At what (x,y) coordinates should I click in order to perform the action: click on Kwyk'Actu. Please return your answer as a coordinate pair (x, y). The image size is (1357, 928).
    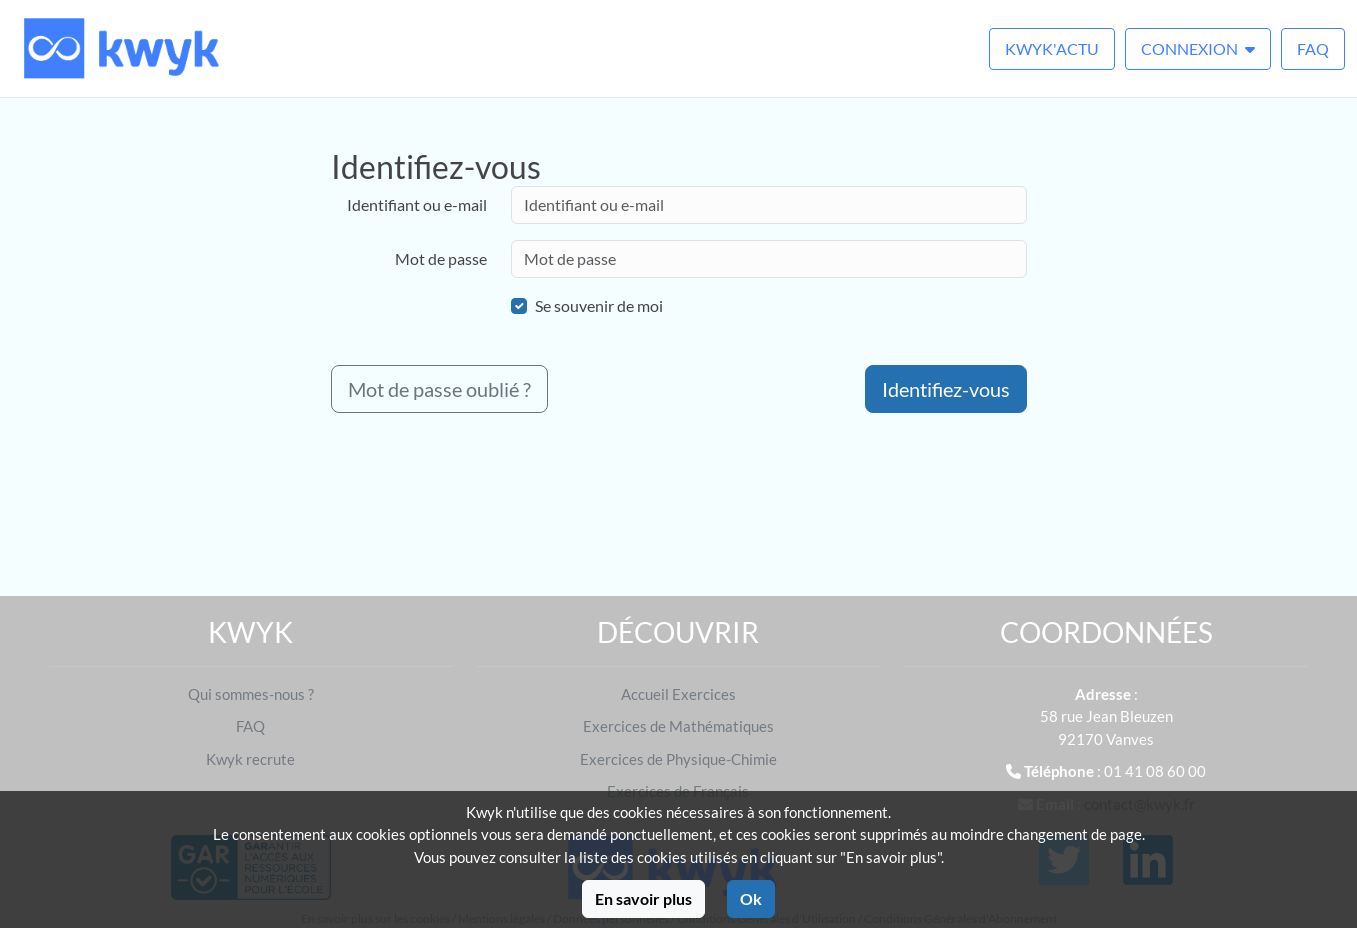
    Looking at the image, I should click on (1052, 48).